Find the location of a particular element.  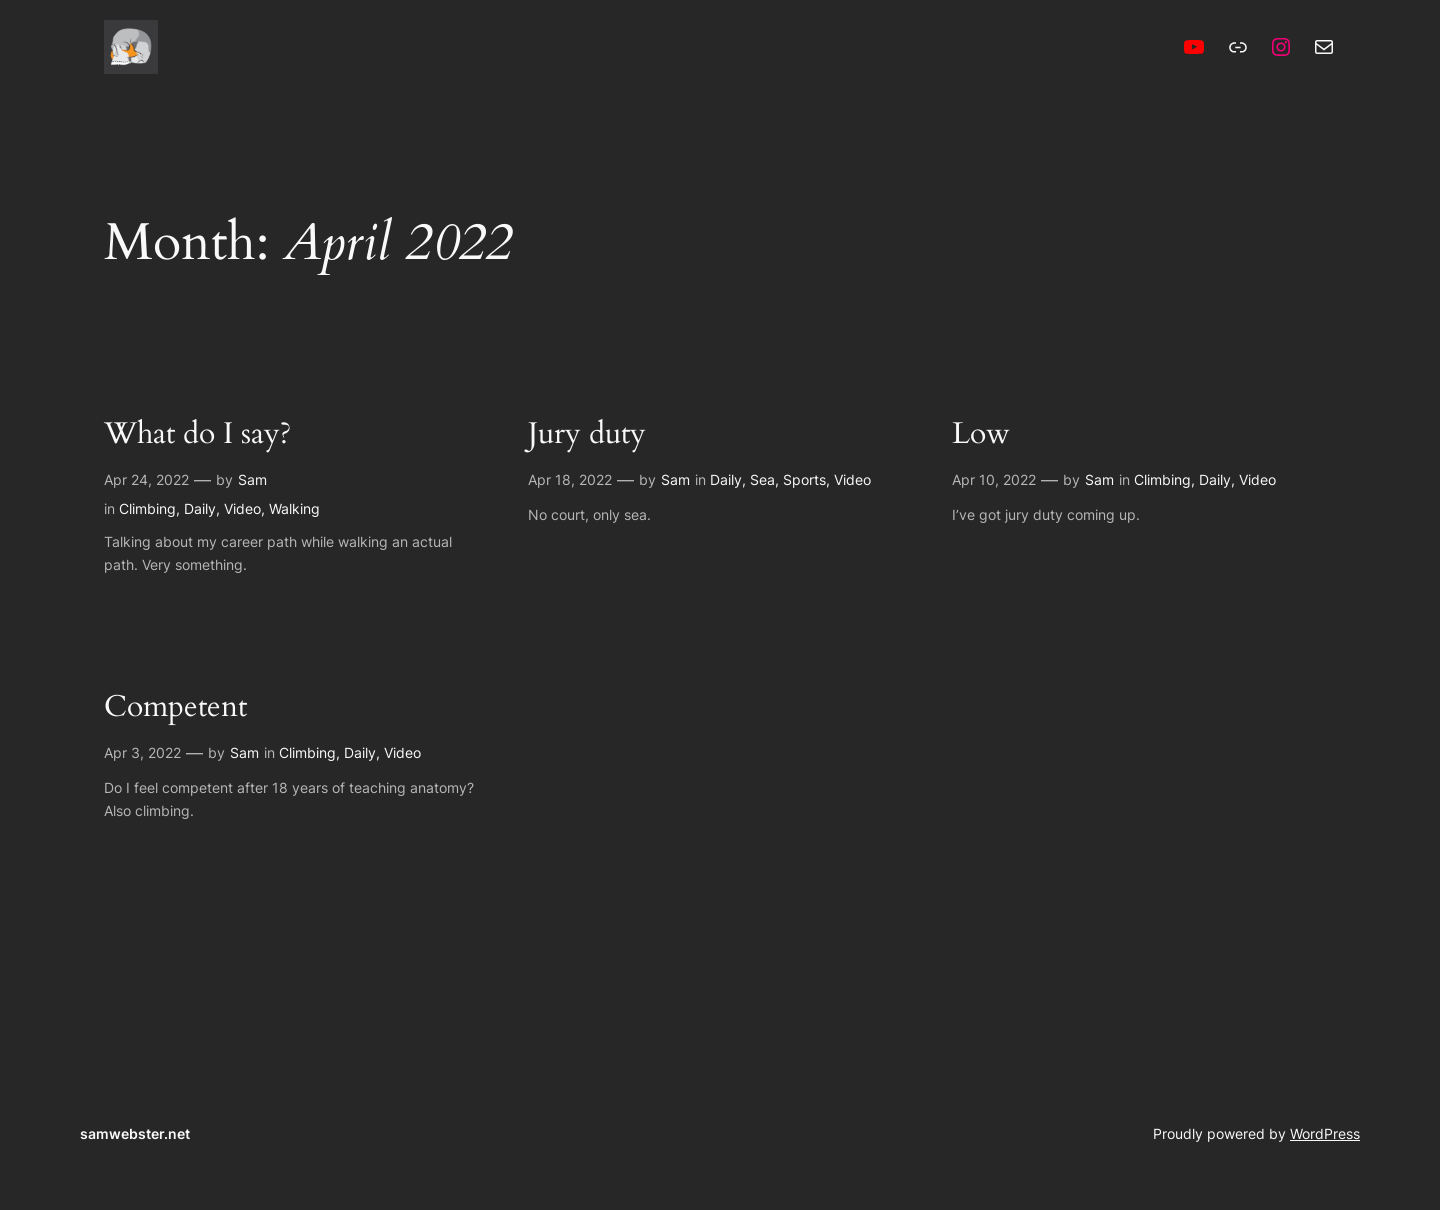

Low is located at coordinates (981, 435).